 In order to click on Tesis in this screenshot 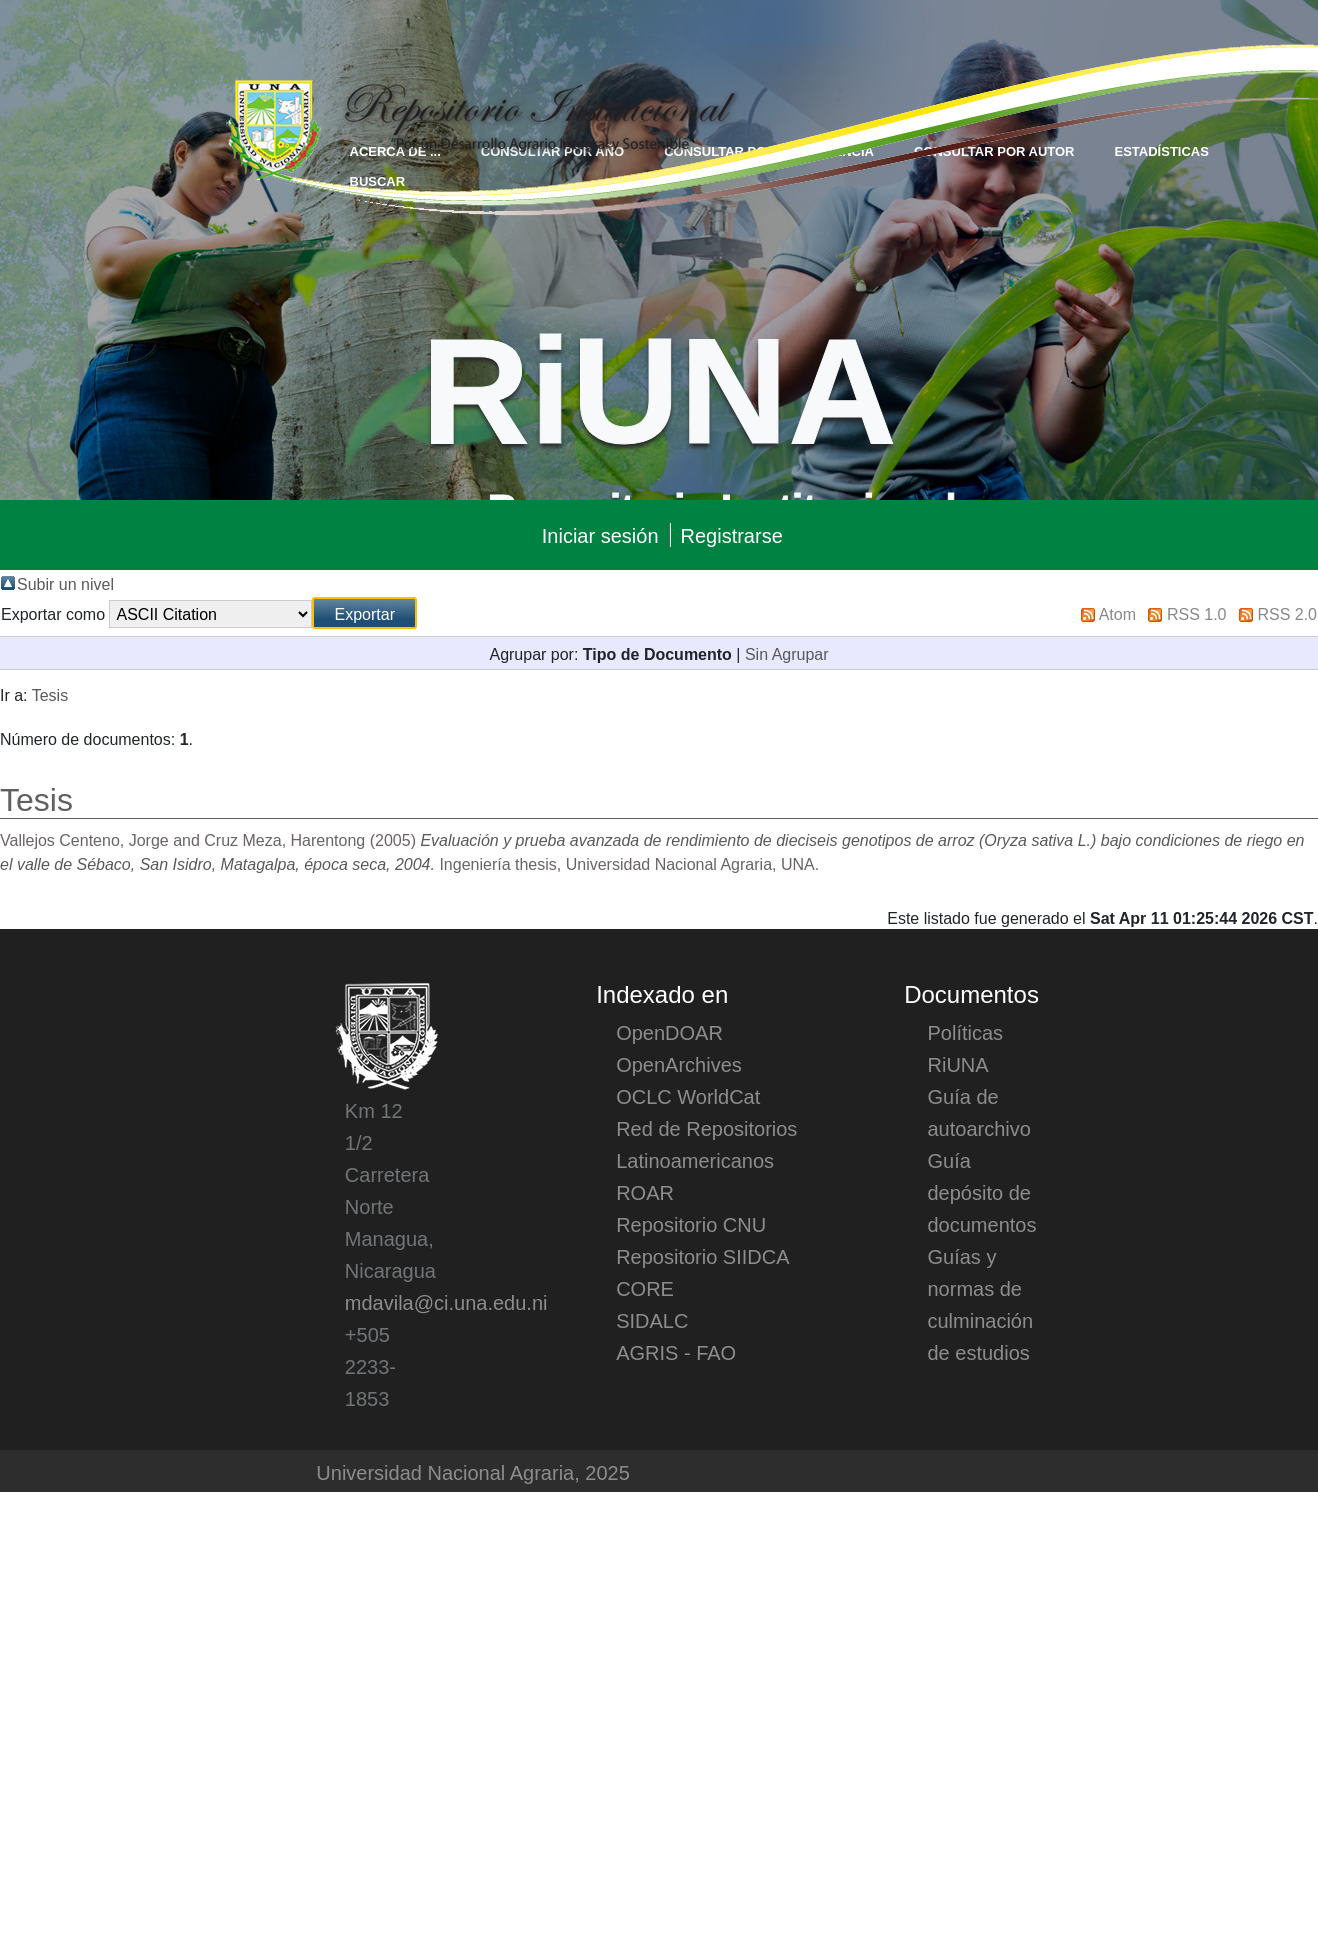, I will do `click(50, 694)`.